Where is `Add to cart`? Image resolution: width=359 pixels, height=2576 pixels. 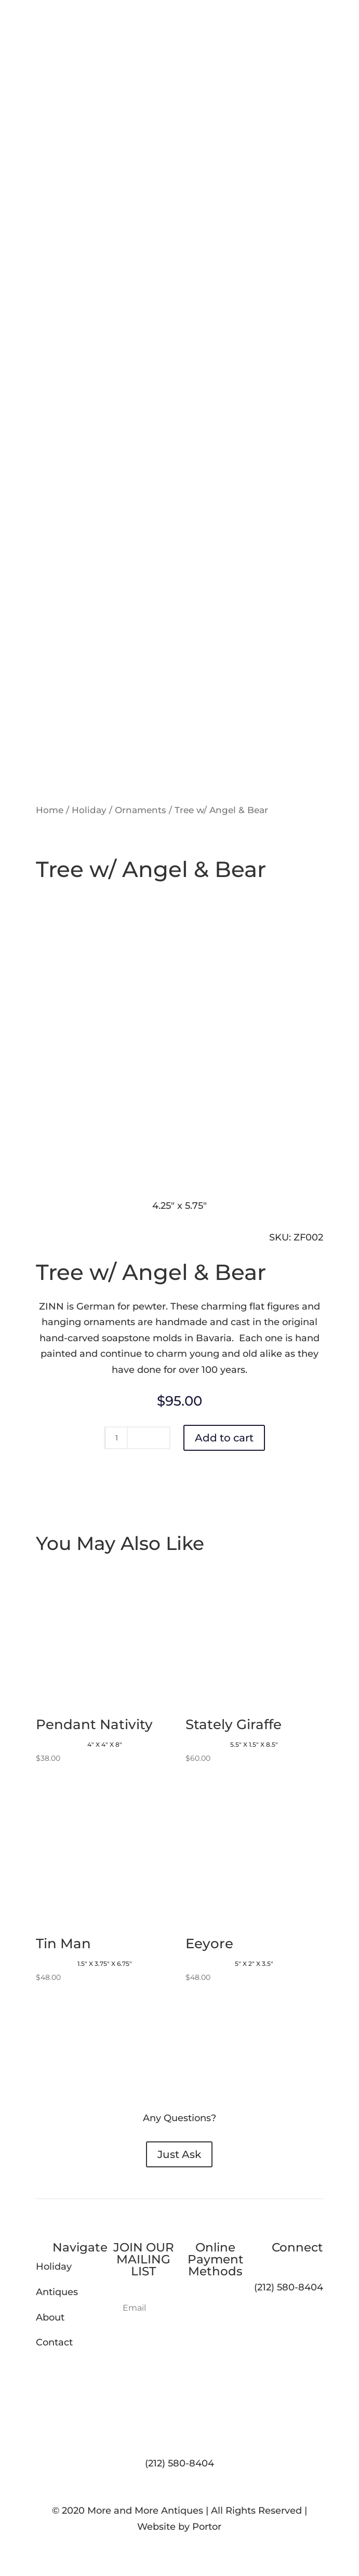 Add to cart is located at coordinates (224, 1438).